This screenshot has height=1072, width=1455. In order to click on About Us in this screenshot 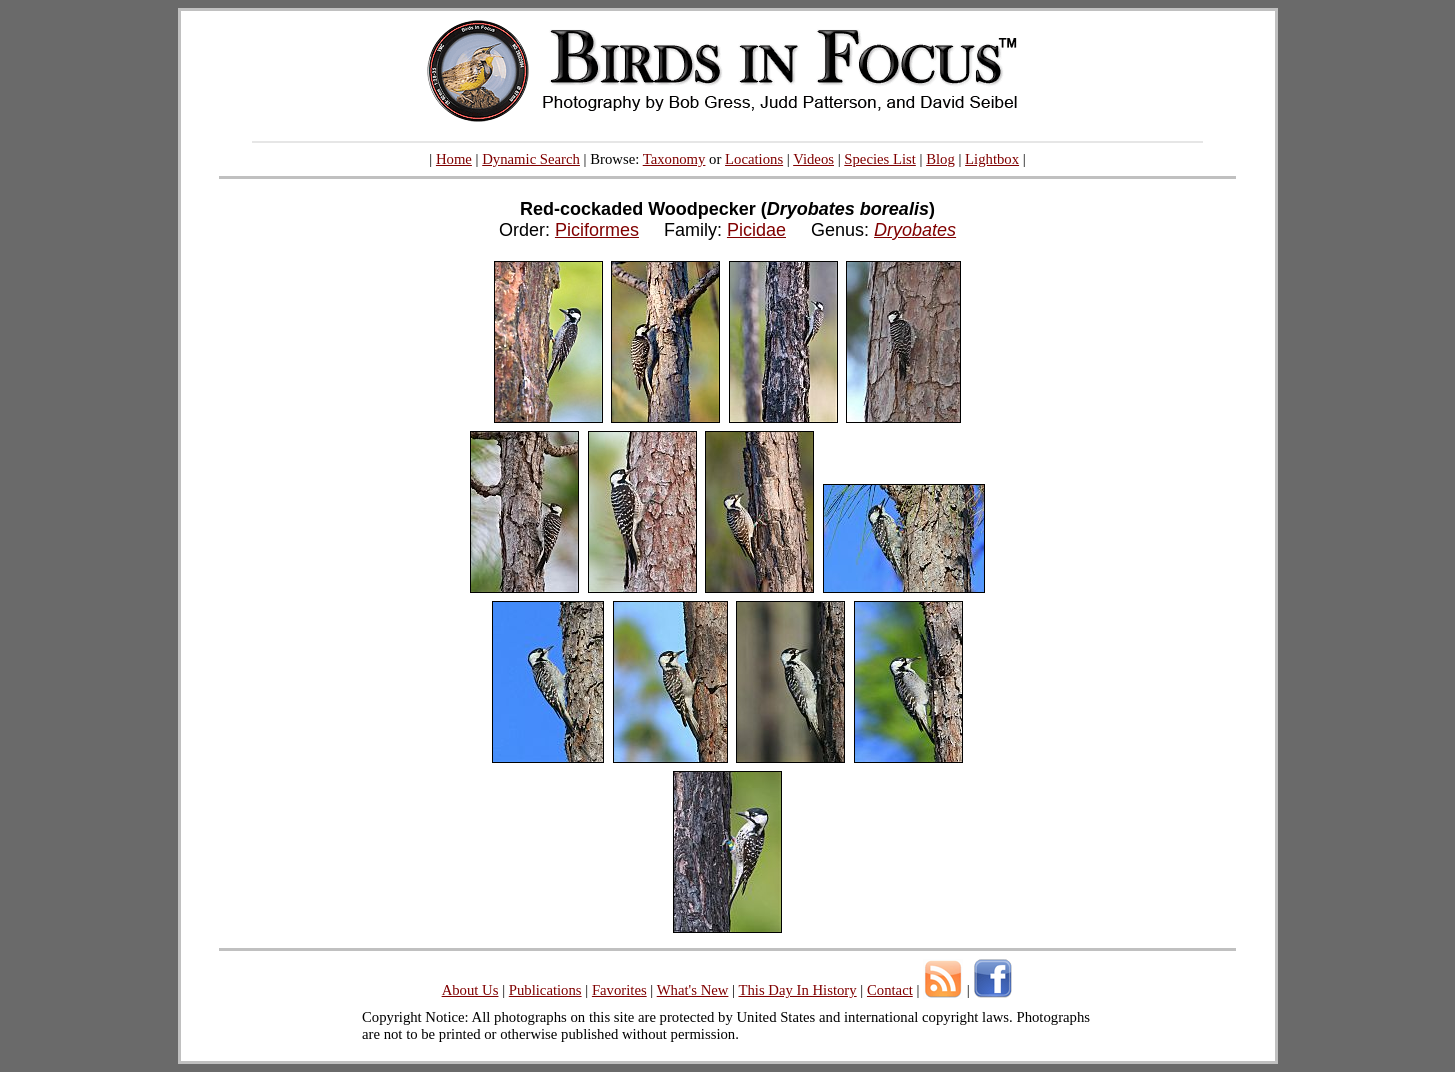, I will do `click(470, 990)`.